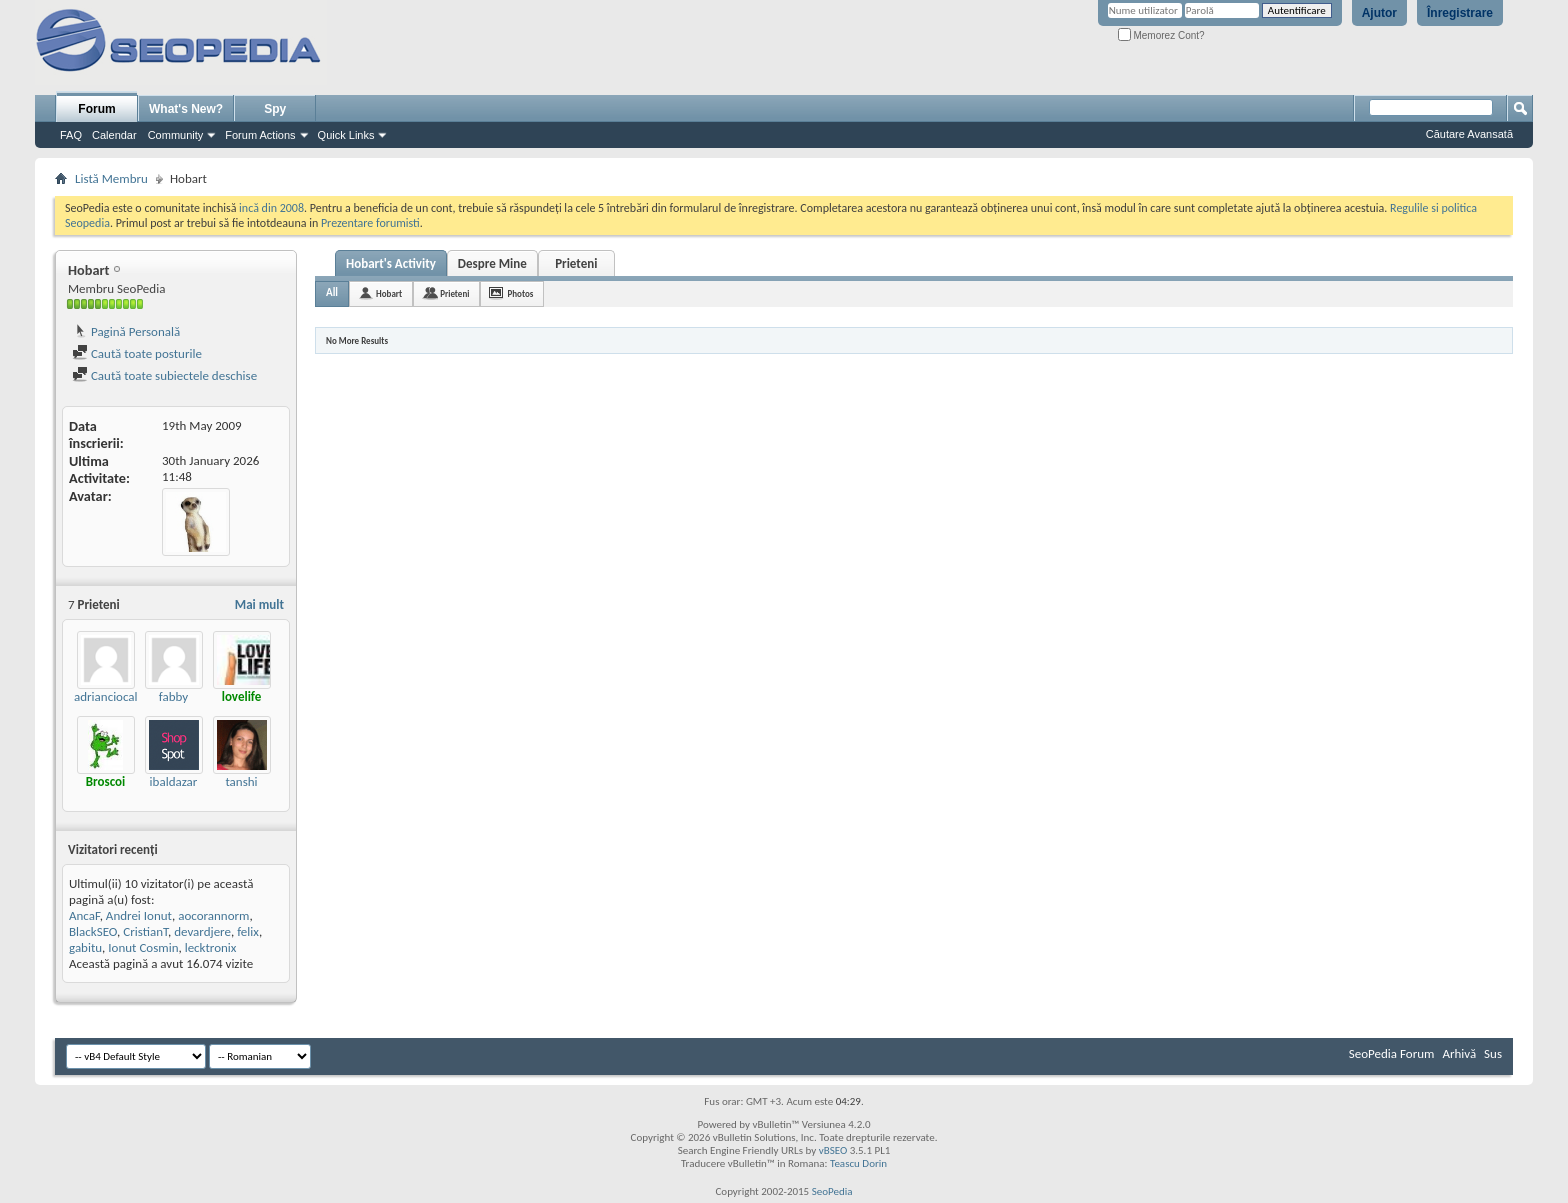 The image size is (1568, 1203). Describe the element at coordinates (576, 263) in the screenshot. I see `Prieteni` at that location.